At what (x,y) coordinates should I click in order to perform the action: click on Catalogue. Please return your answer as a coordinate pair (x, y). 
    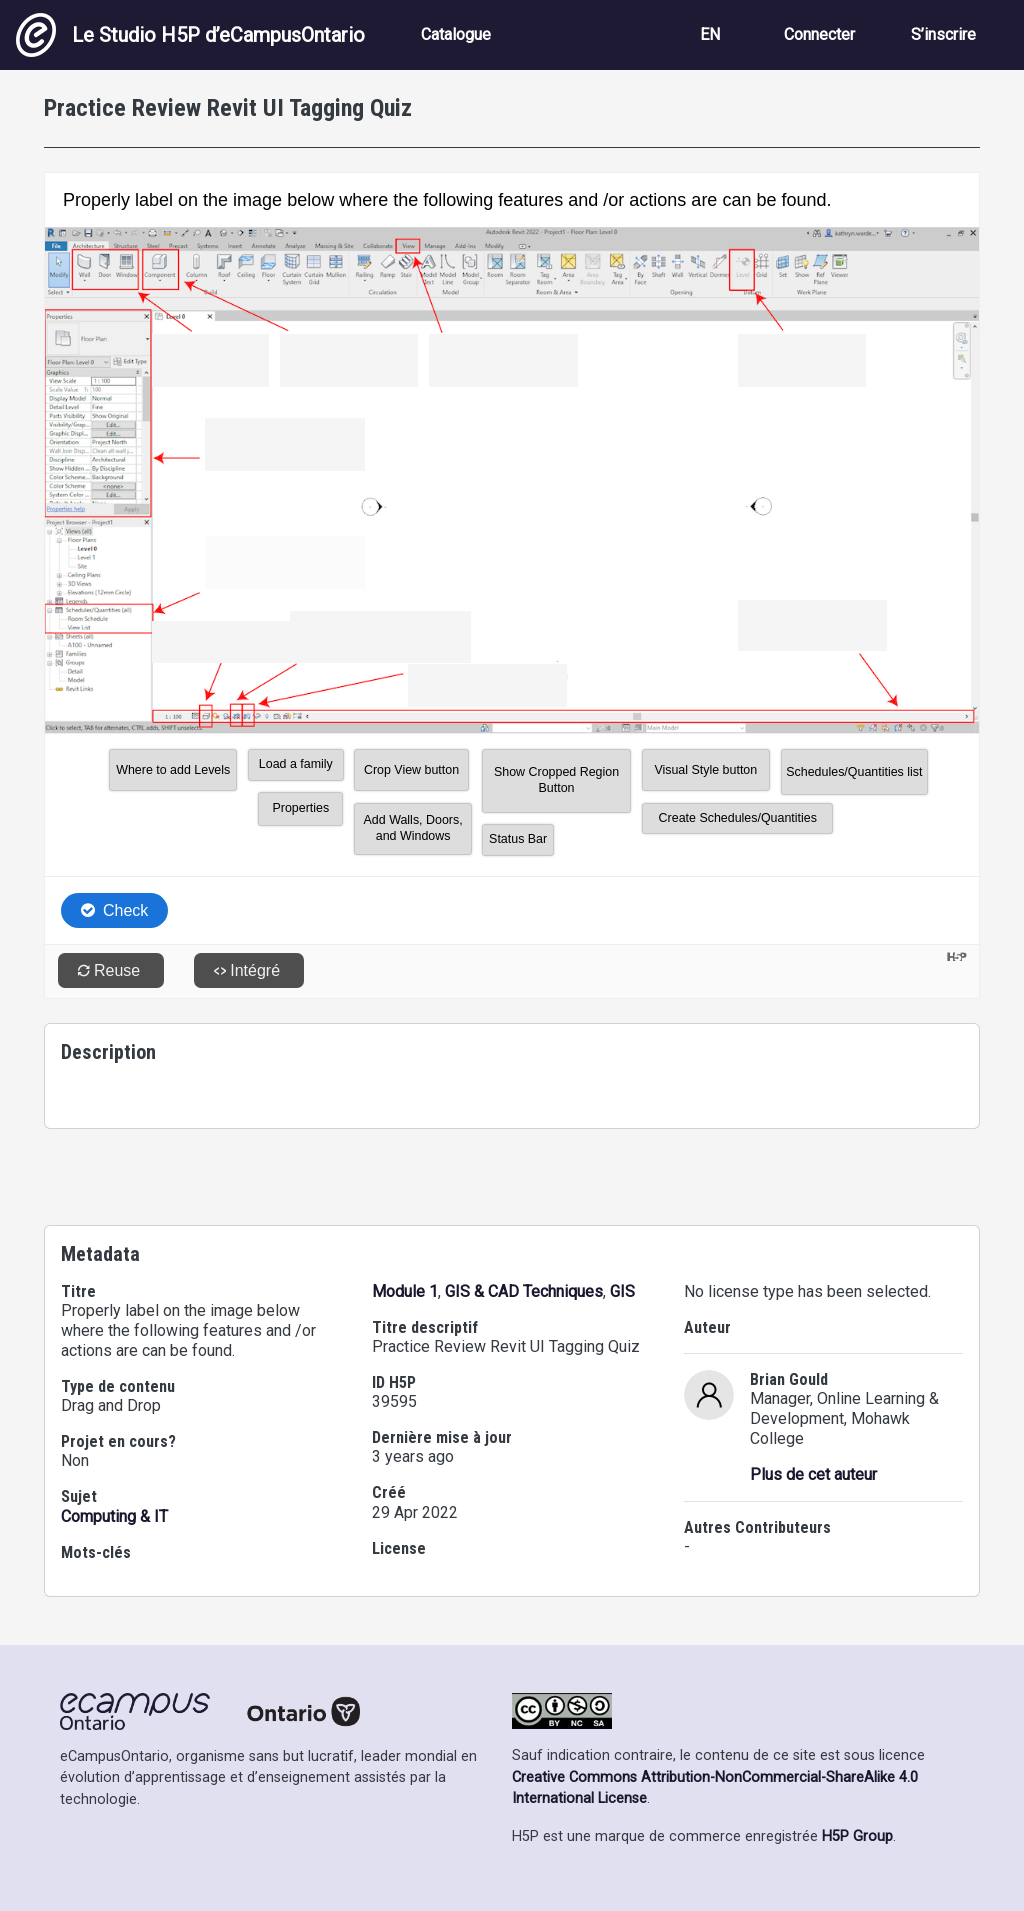
    Looking at the image, I should click on (456, 34).